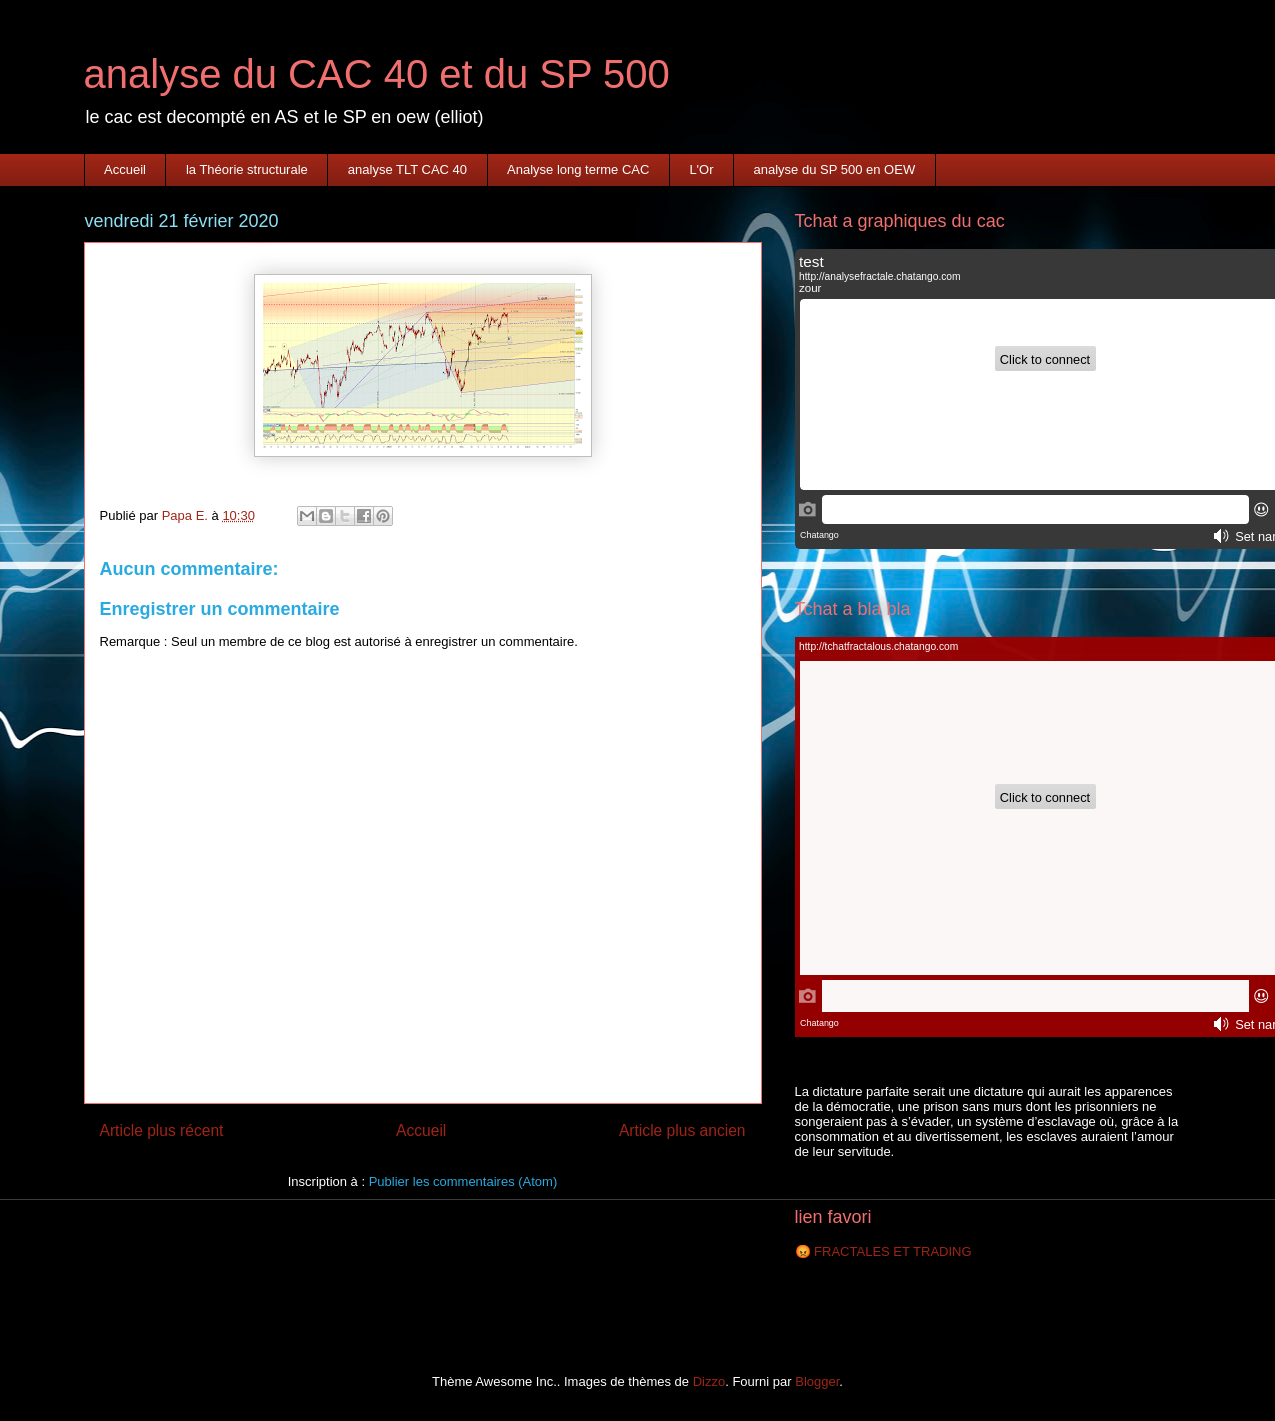 The image size is (1275, 1421). I want to click on L'Or, so click(701, 169).